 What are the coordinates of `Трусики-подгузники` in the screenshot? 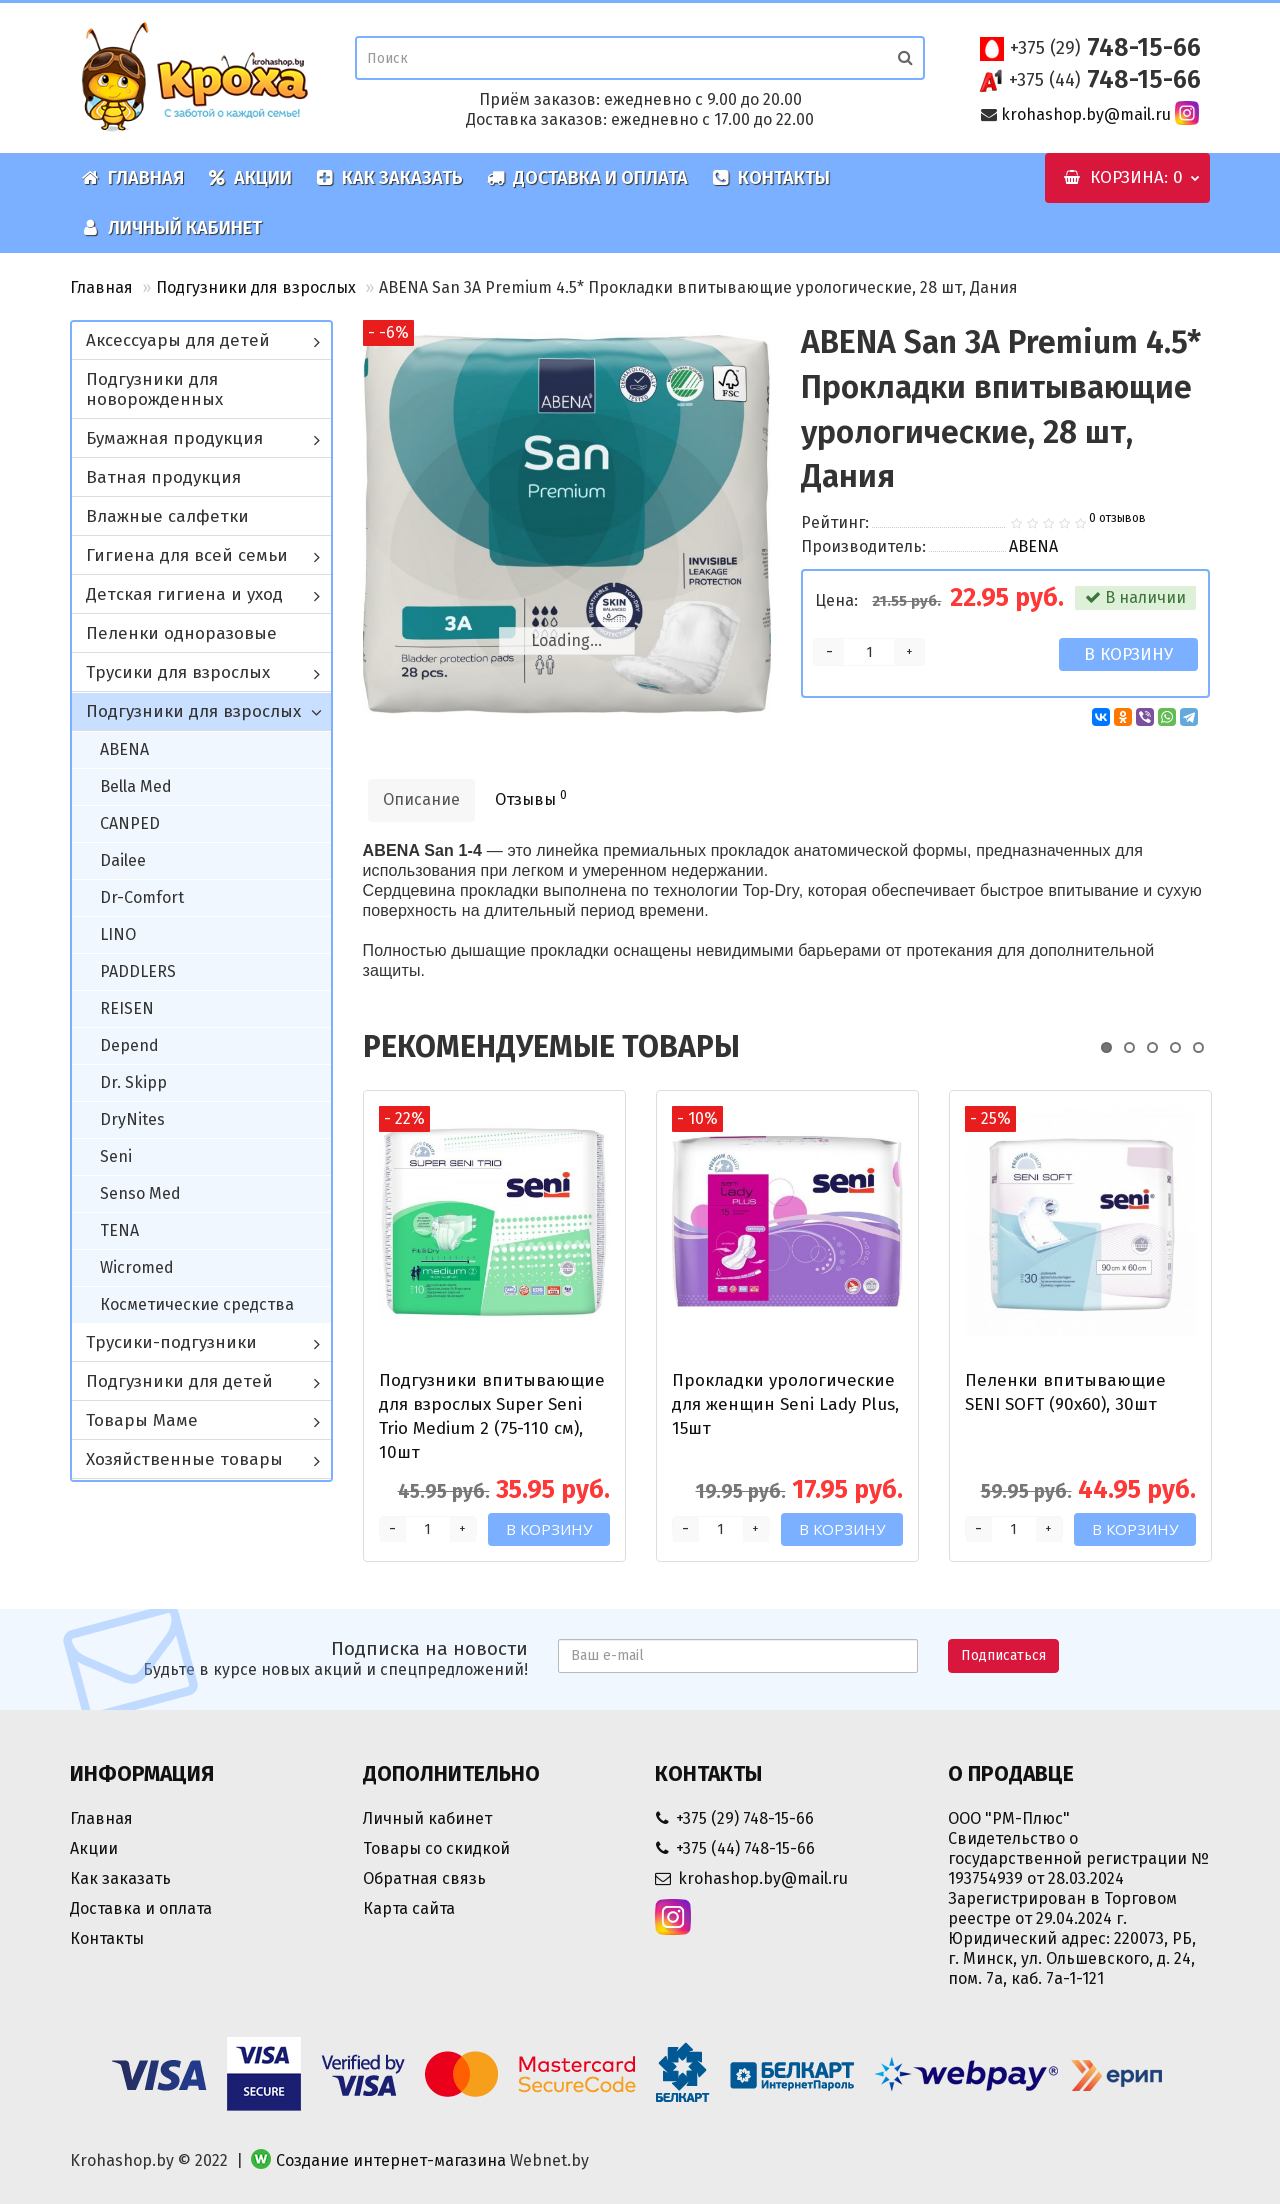 It's located at (171, 1342).